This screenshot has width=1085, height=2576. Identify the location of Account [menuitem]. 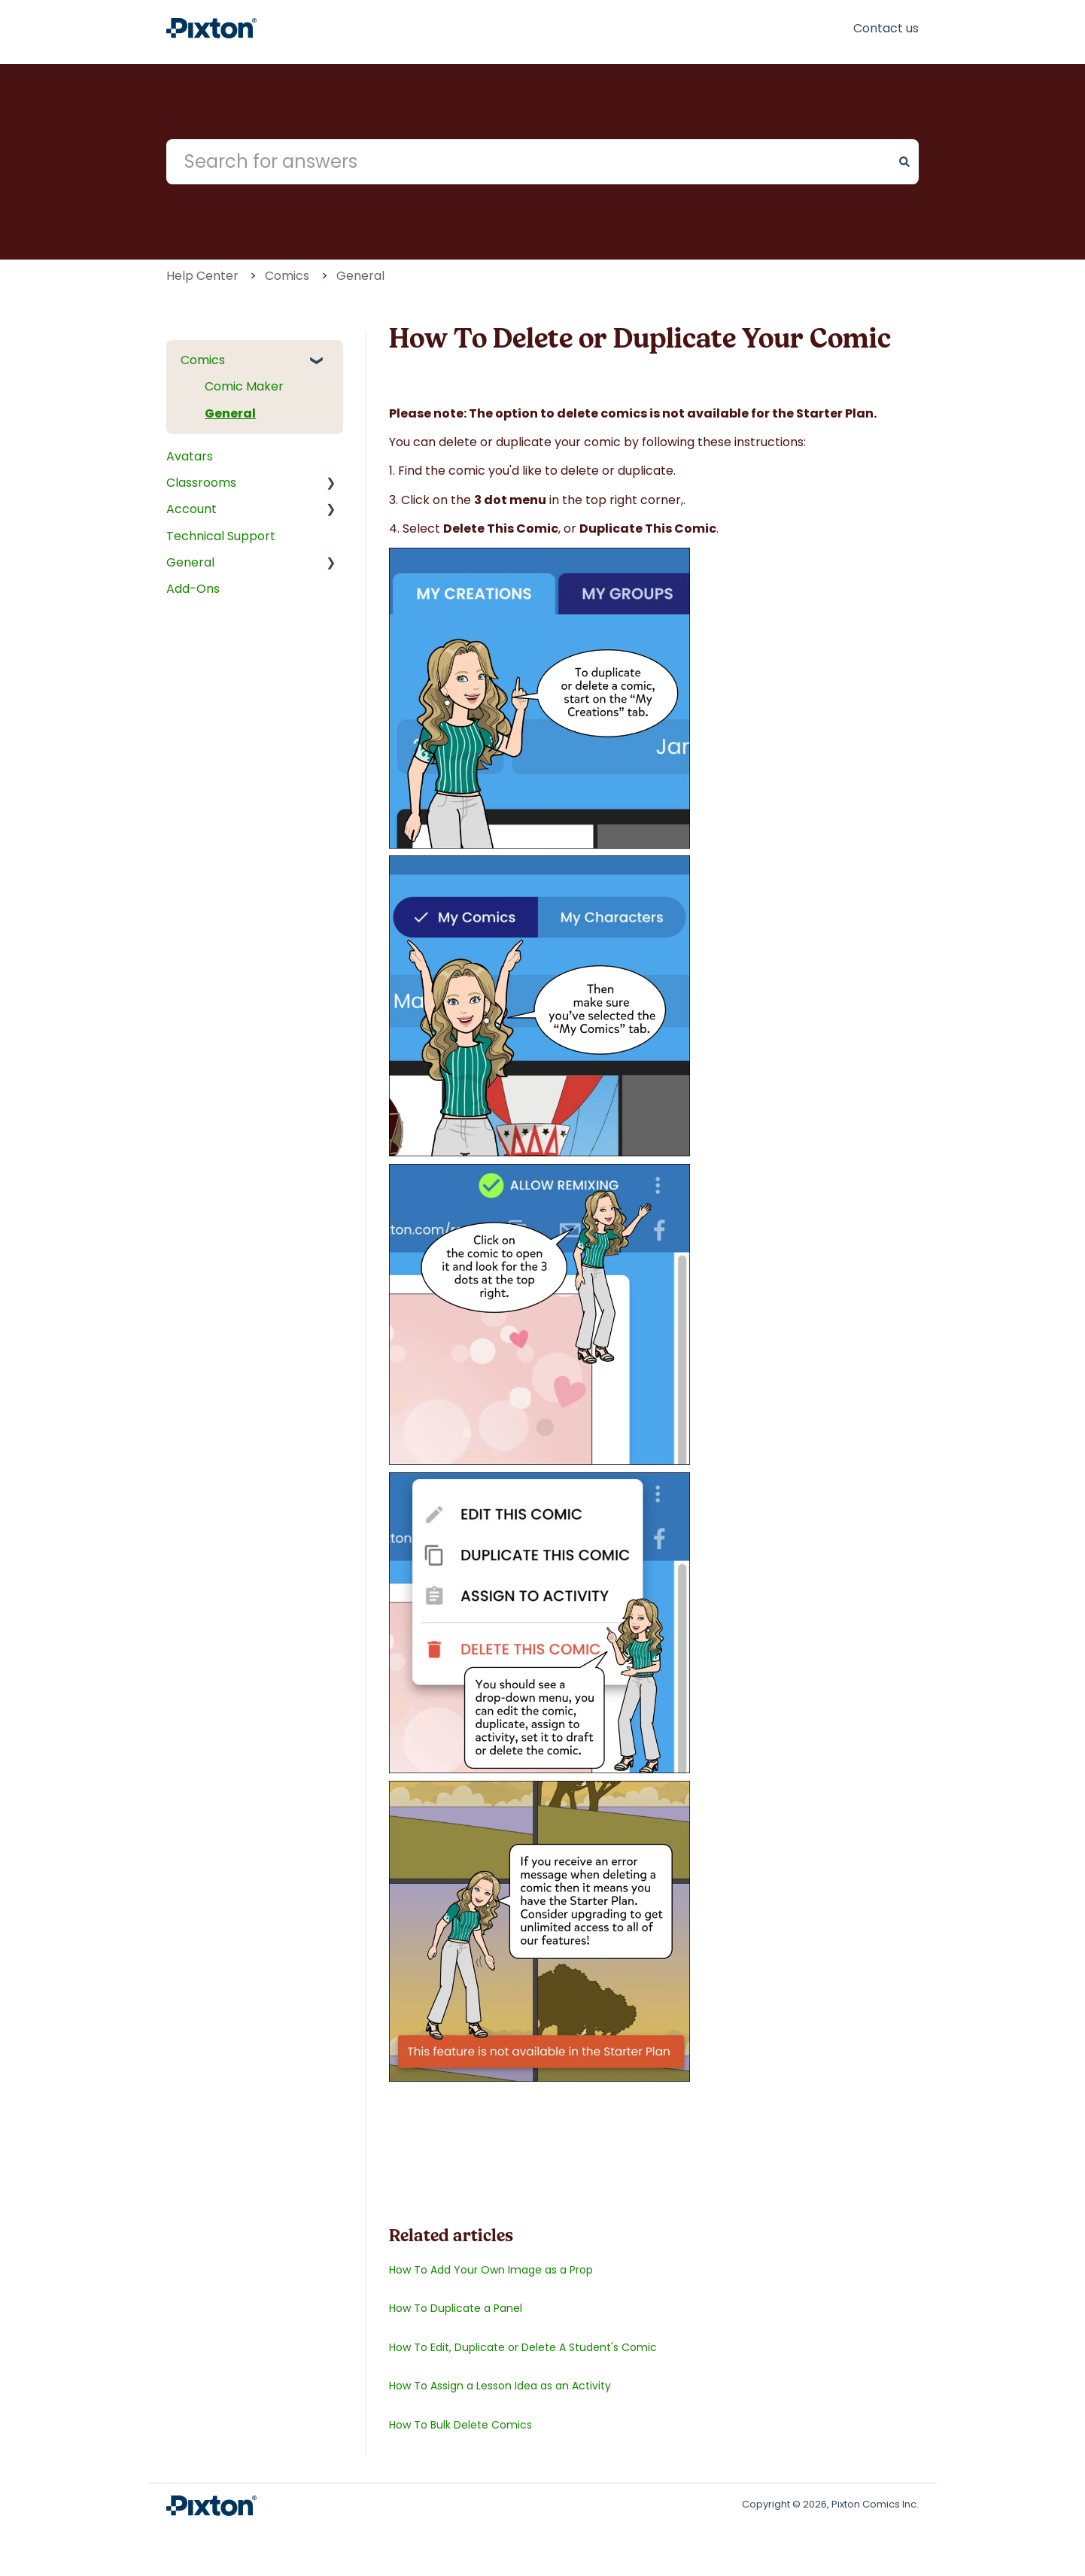
(191, 509).